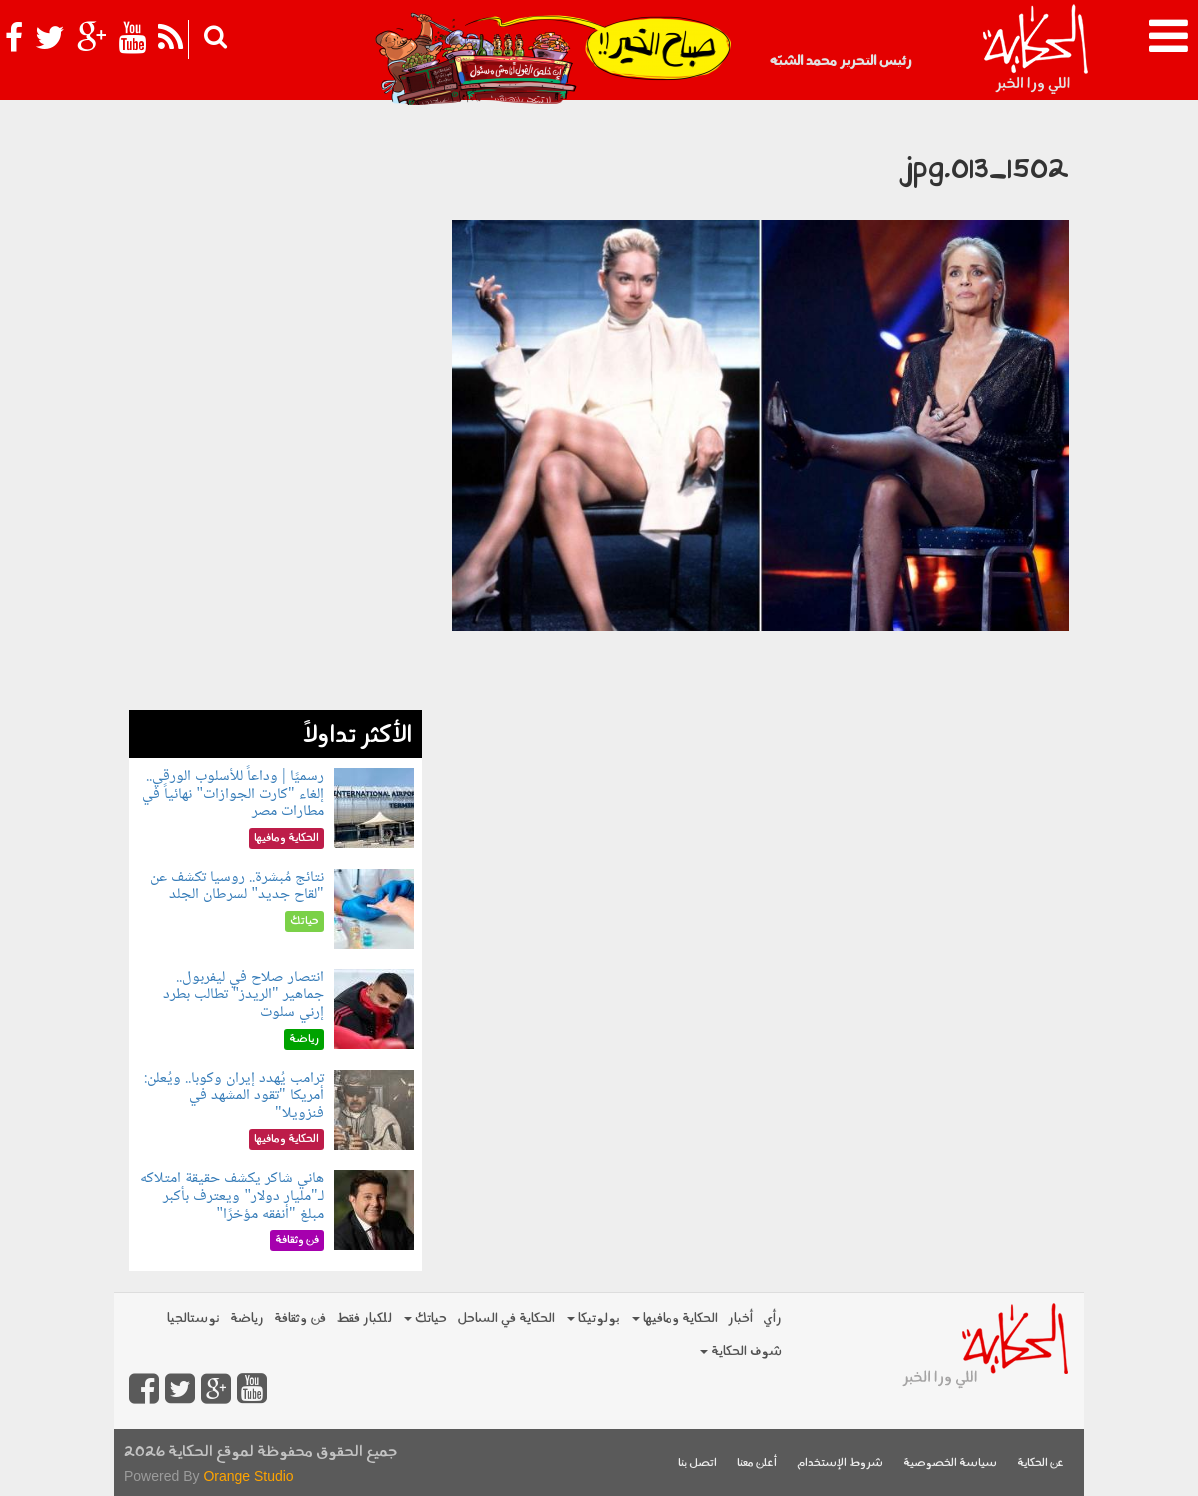 Image resolution: width=1198 pixels, height=1496 pixels. What do you see at coordinates (275, 410) in the screenshot?
I see `[Advertisement]` at bounding box center [275, 410].